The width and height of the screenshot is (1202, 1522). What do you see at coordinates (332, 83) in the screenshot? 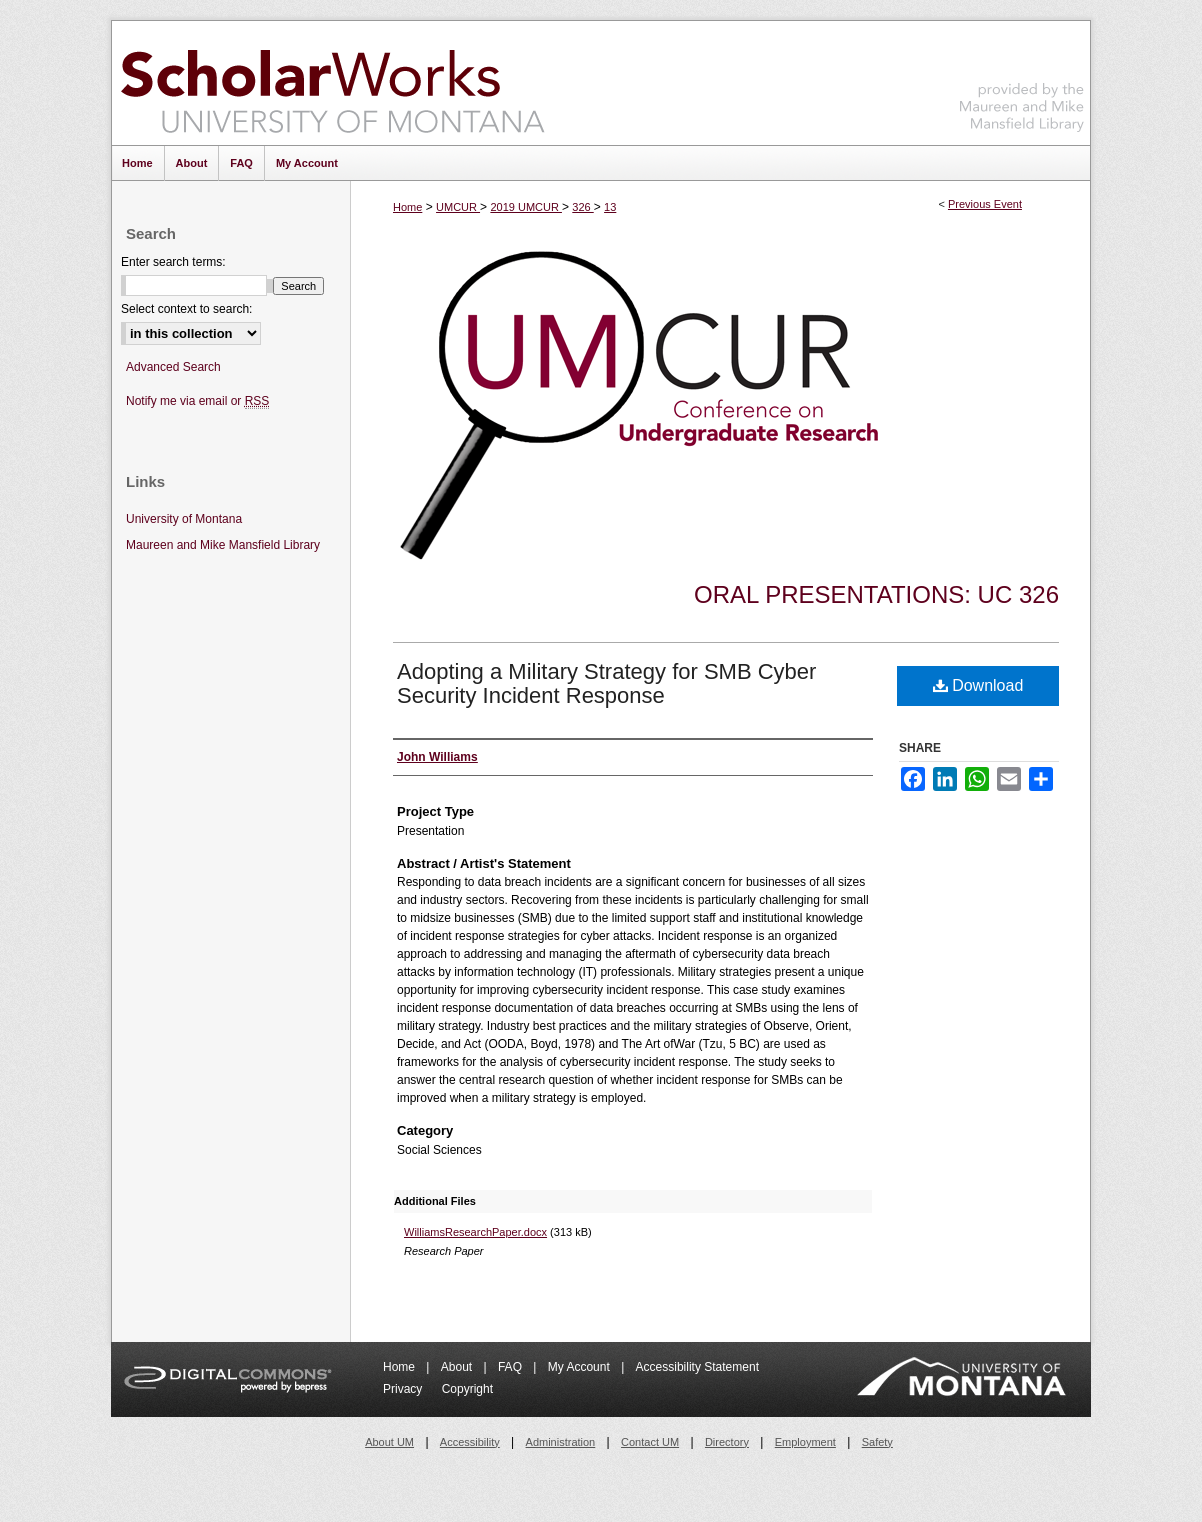
I see `ScholarWorks at University of Montana` at bounding box center [332, 83].